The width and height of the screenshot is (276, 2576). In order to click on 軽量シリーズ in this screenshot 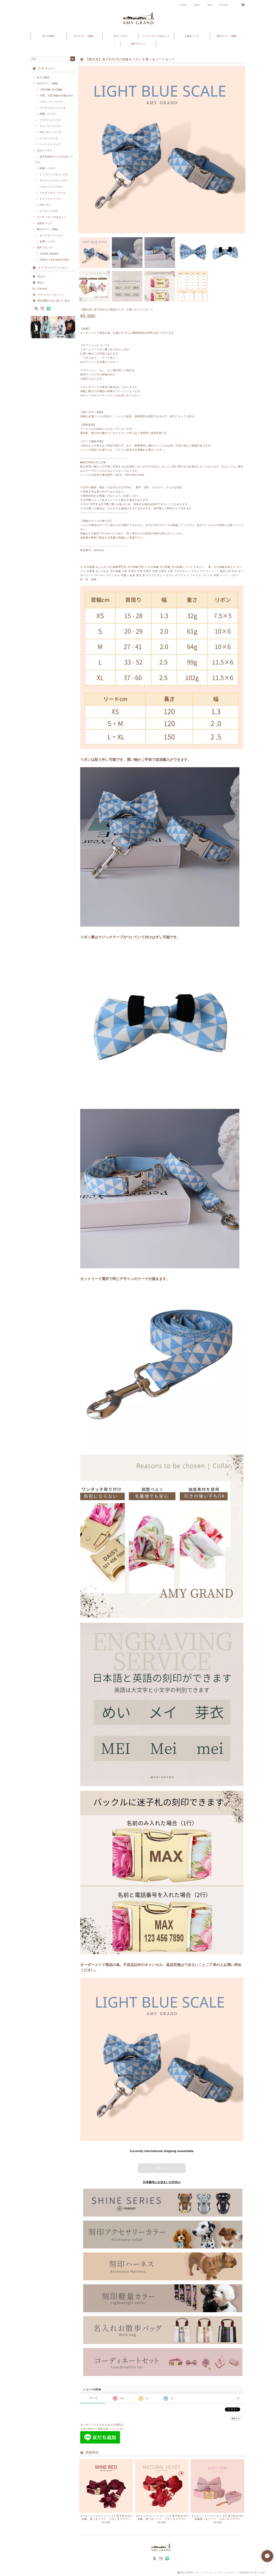, I will do `click(47, 113)`.